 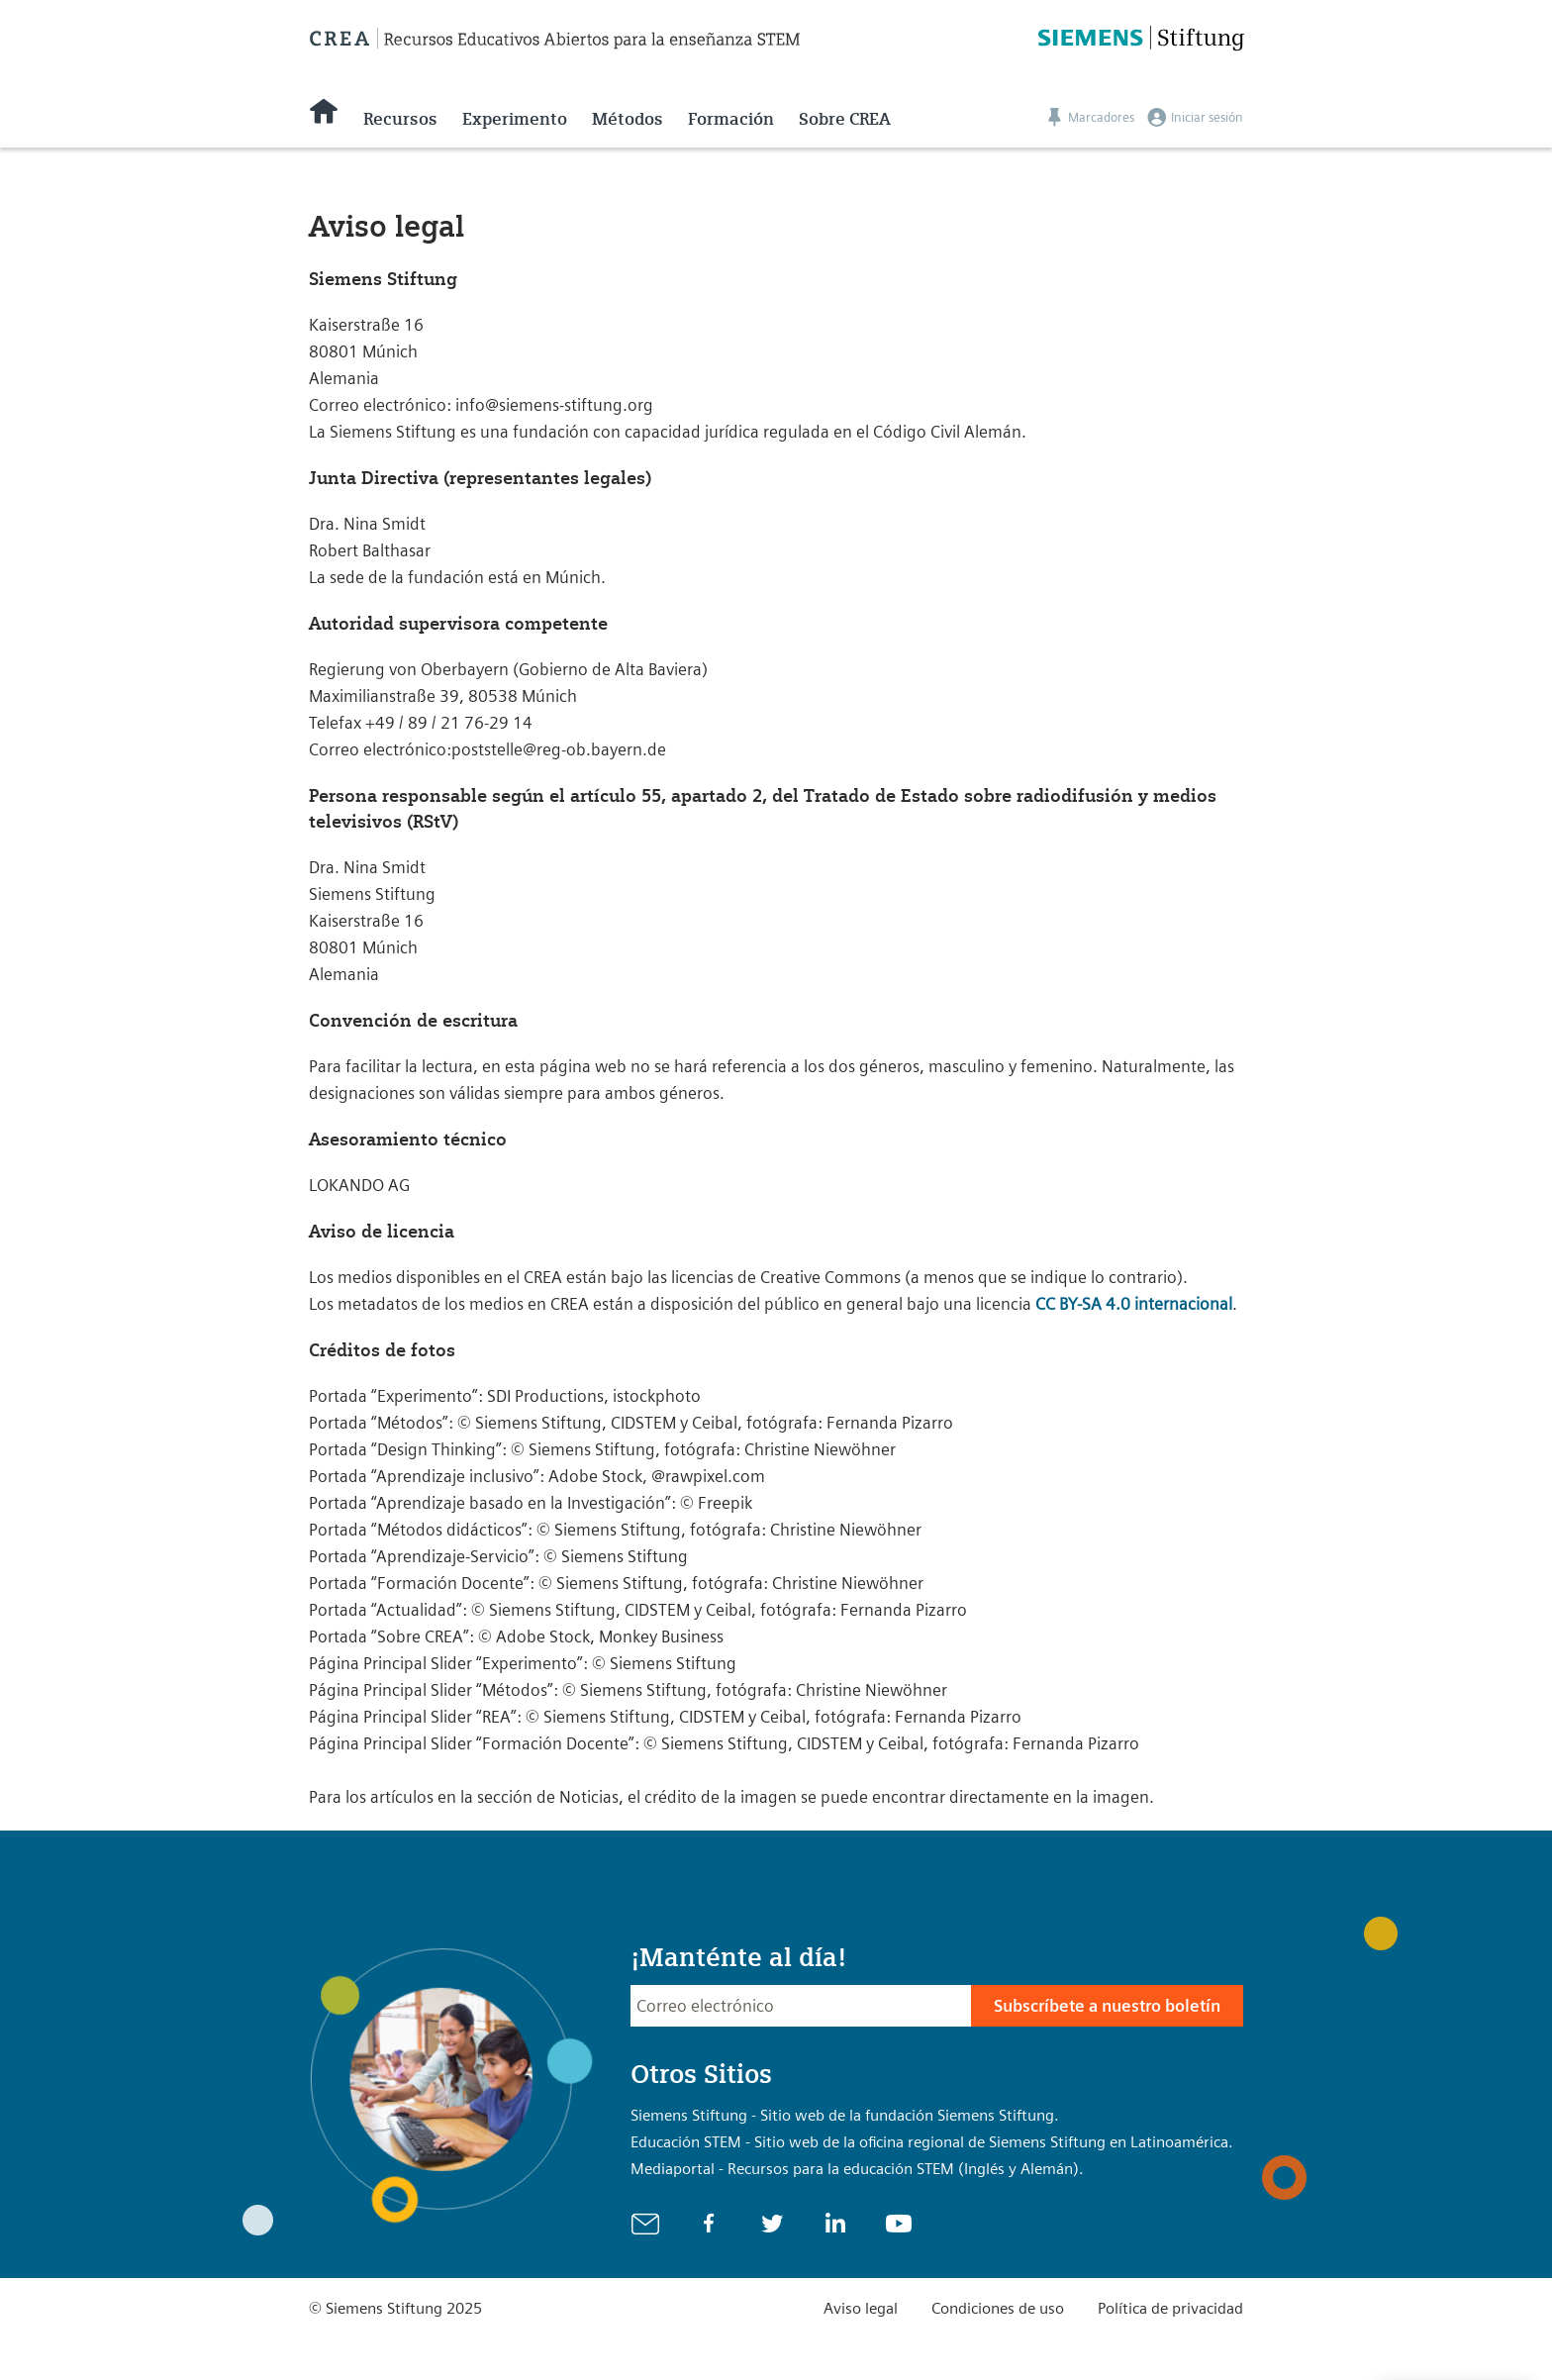 What do you see at coordinates (931, 2141) in the screenshot?
I see `Educación STEM - Sitio web de la oficina regional de Siemens Stiftung en Latinoamérica.` at bounding box center [931, 2141].